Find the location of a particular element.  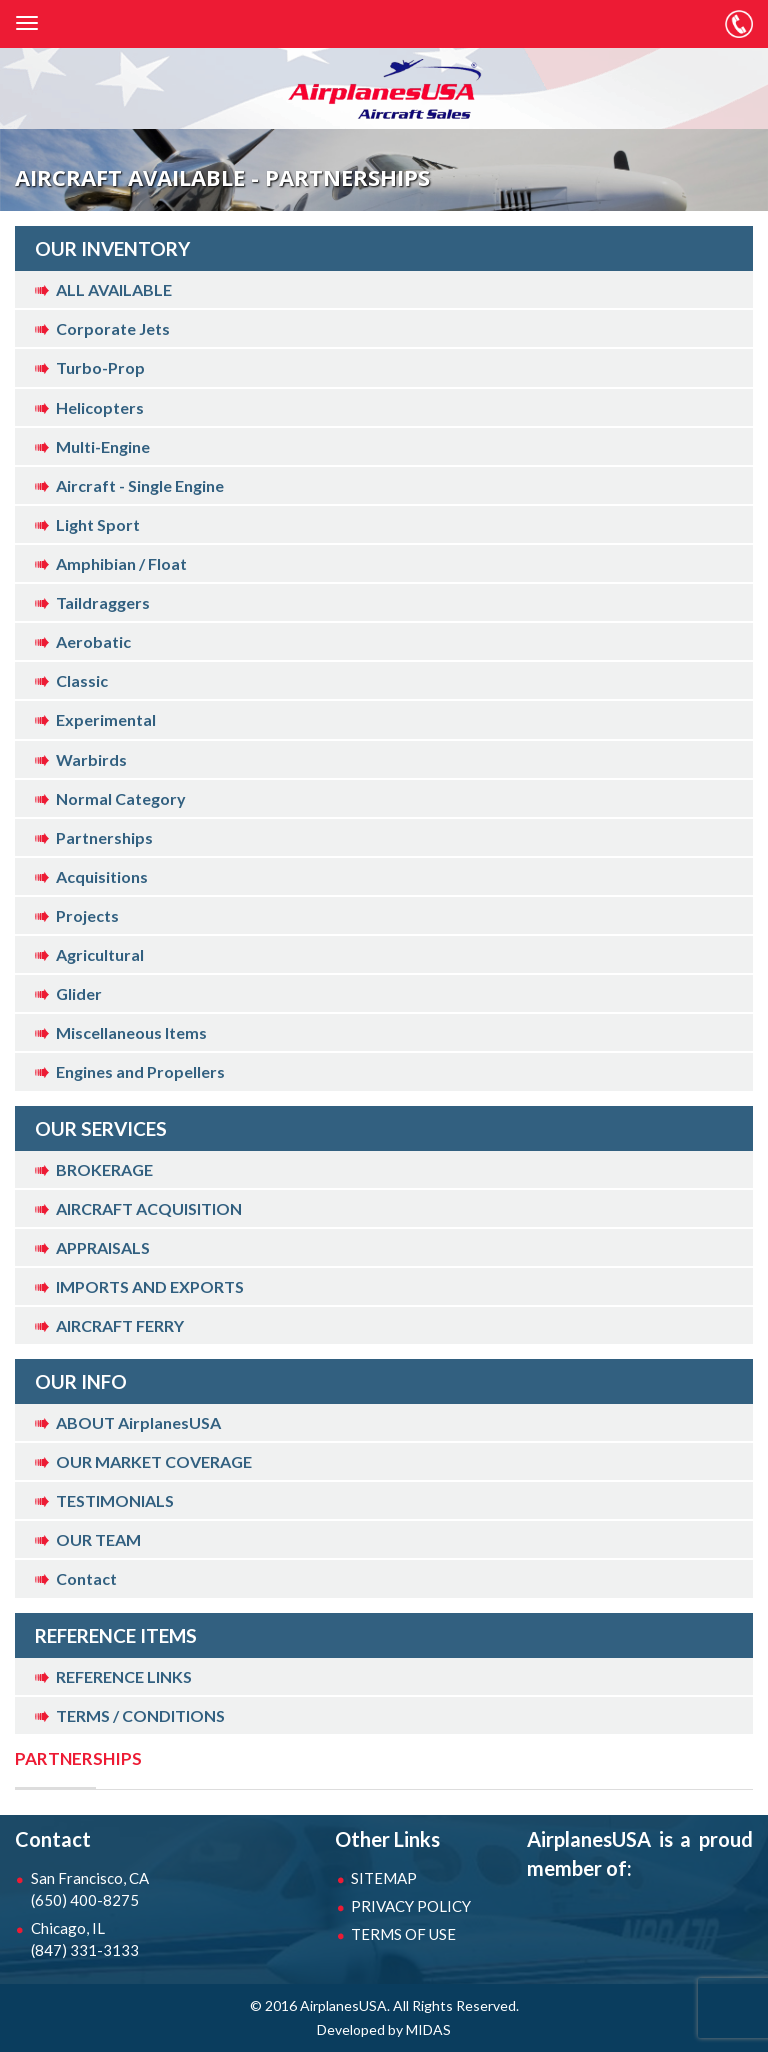

Aerobatic is located at coordinates (93, 641).